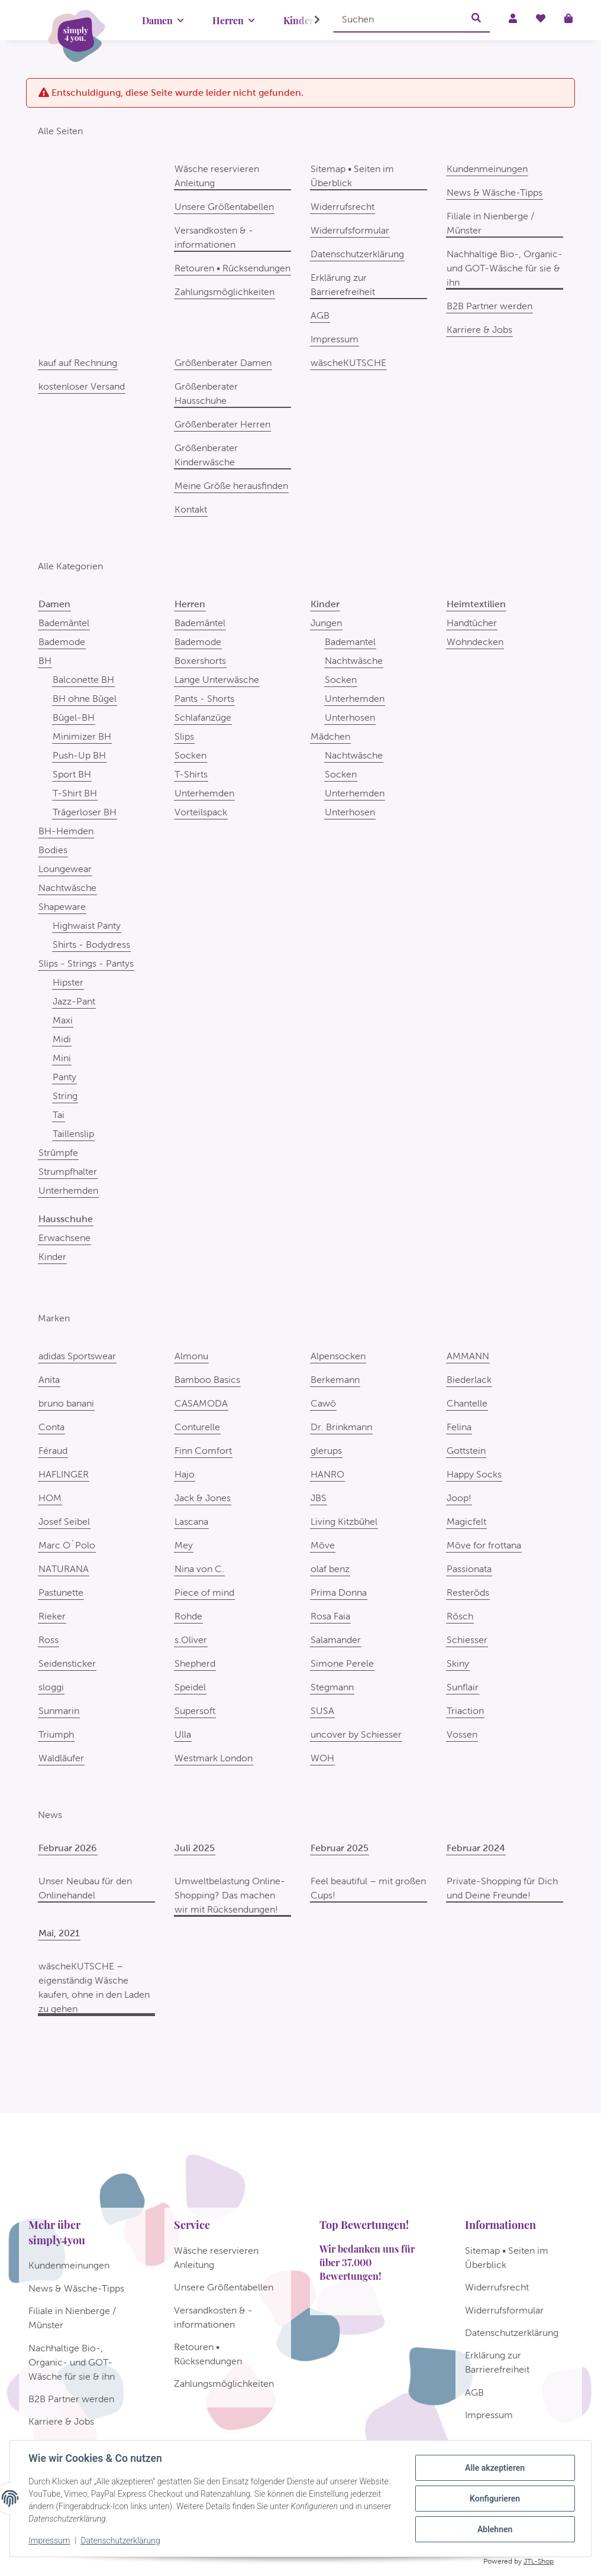  Describe the element at coordinates (467, 1640) in the screenshot. I see `Schiesser` at that location.